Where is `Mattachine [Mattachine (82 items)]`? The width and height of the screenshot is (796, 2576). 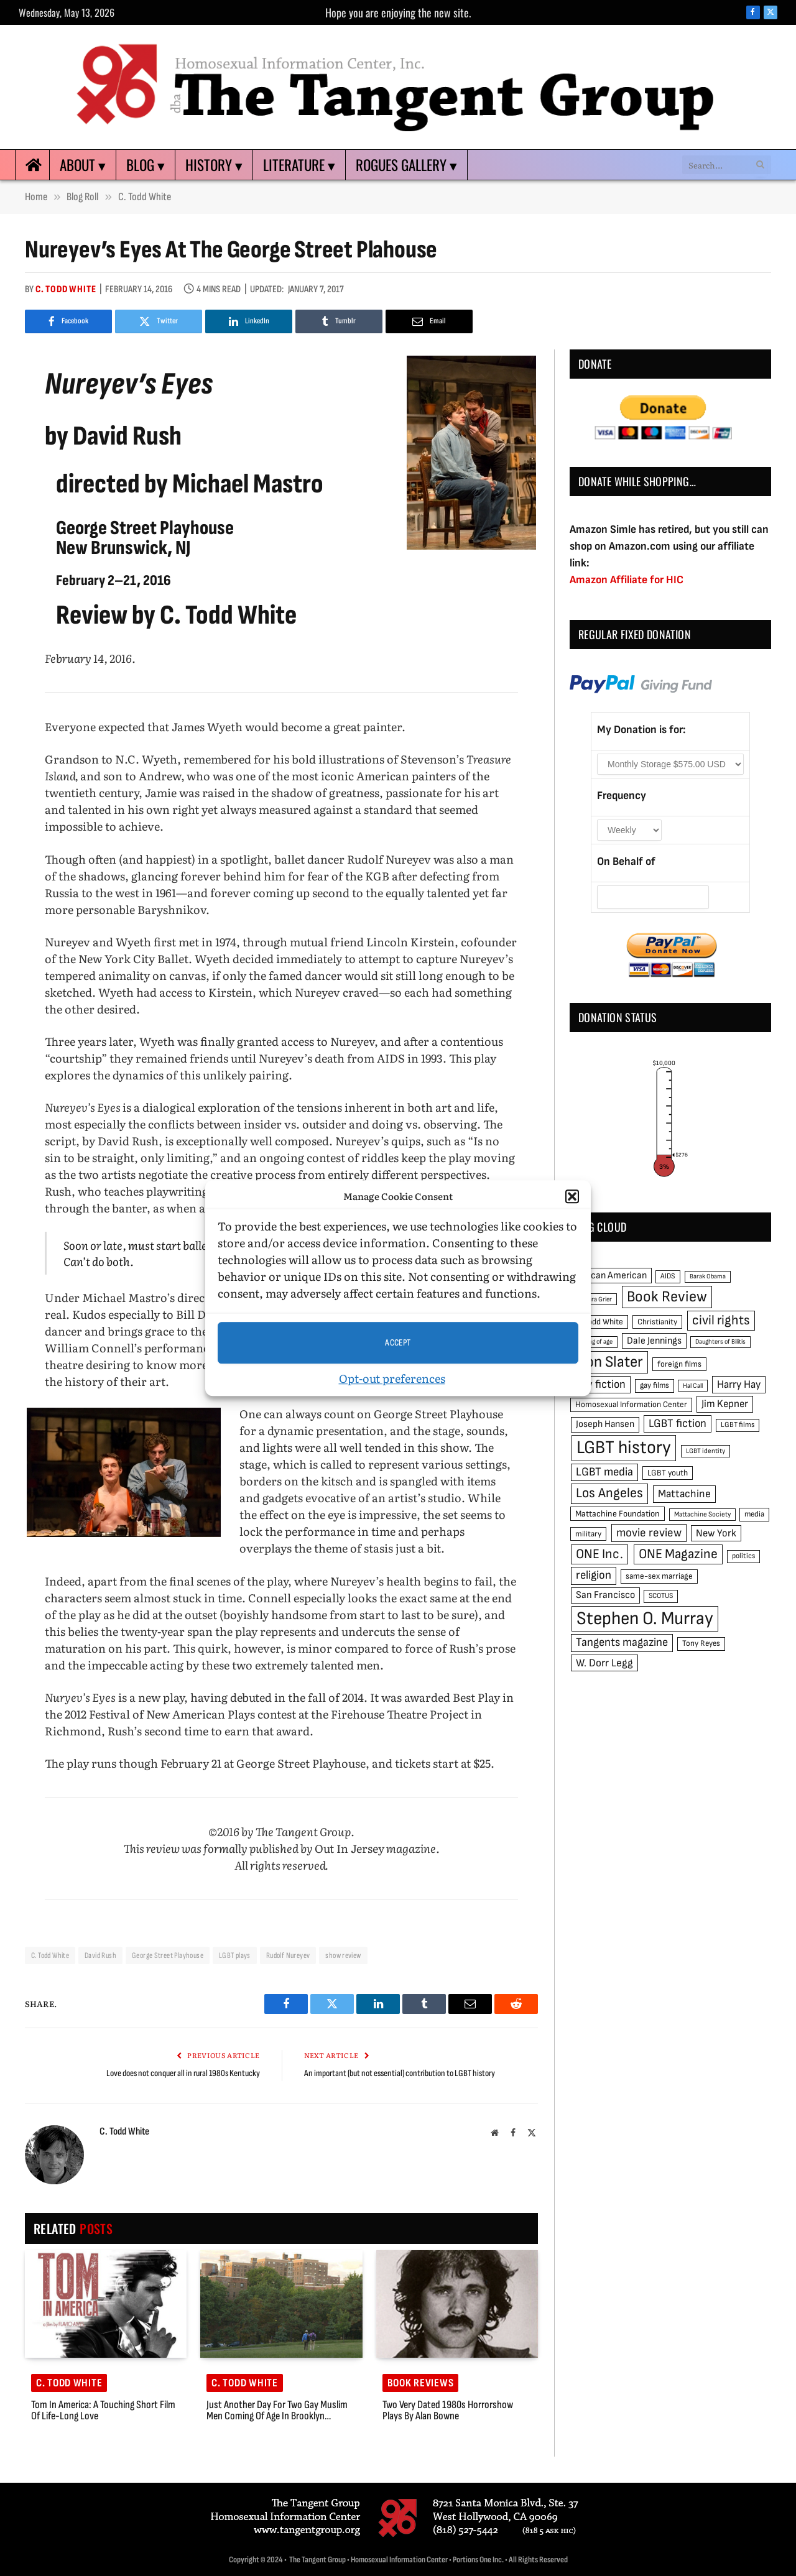
Mattachine [Mattachine (82 items)] is located at coordinates (684, 1493).